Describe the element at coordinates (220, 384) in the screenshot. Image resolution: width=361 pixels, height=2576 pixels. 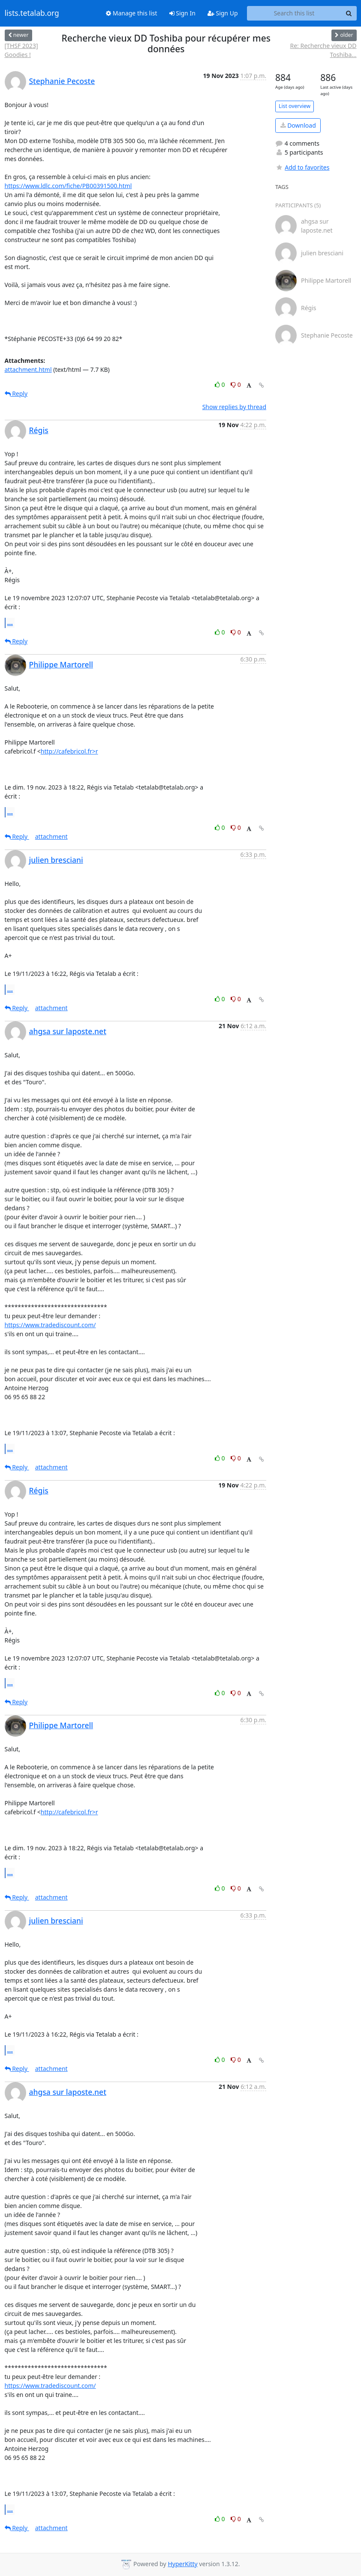
I see `0 [Like thread]` at that location.